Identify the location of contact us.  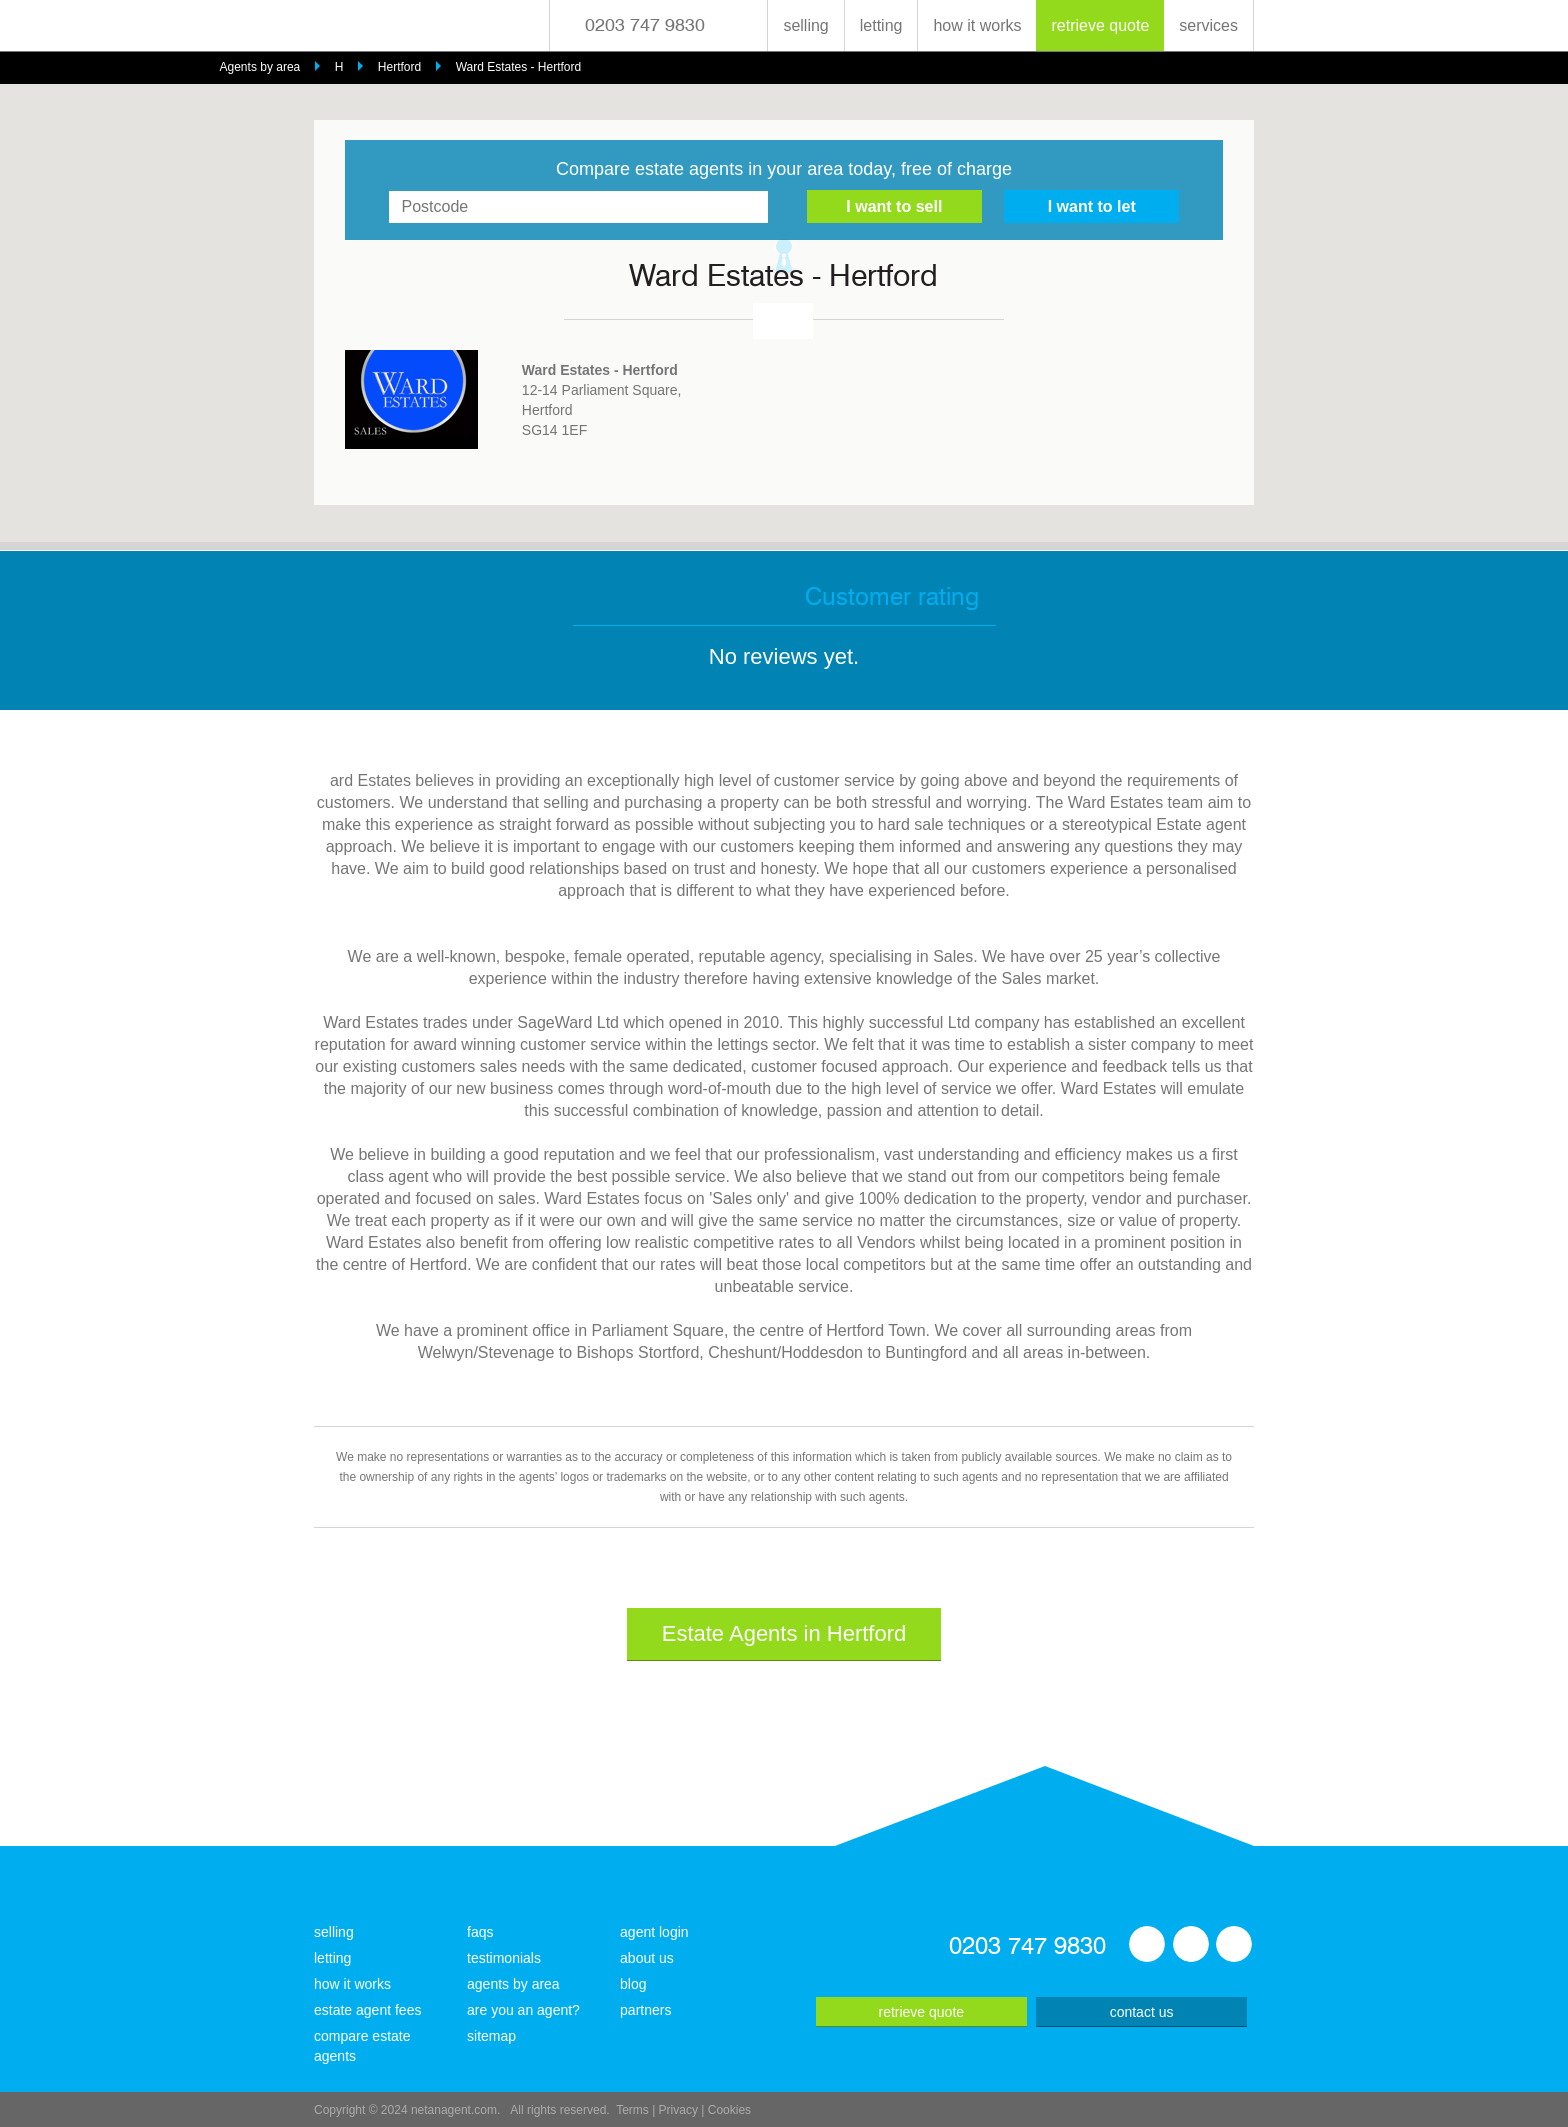
(1142, 2012).